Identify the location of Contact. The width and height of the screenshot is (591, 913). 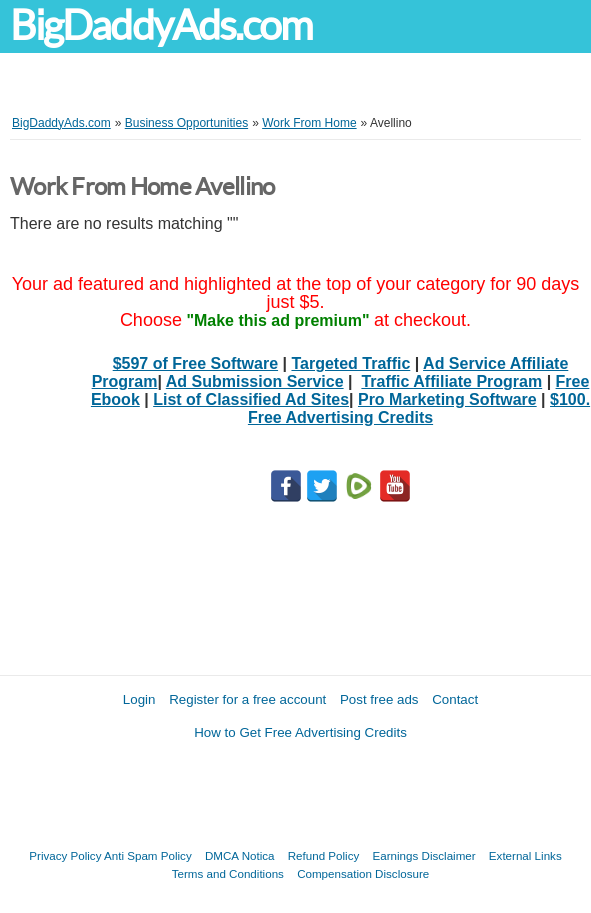
(455, 699).